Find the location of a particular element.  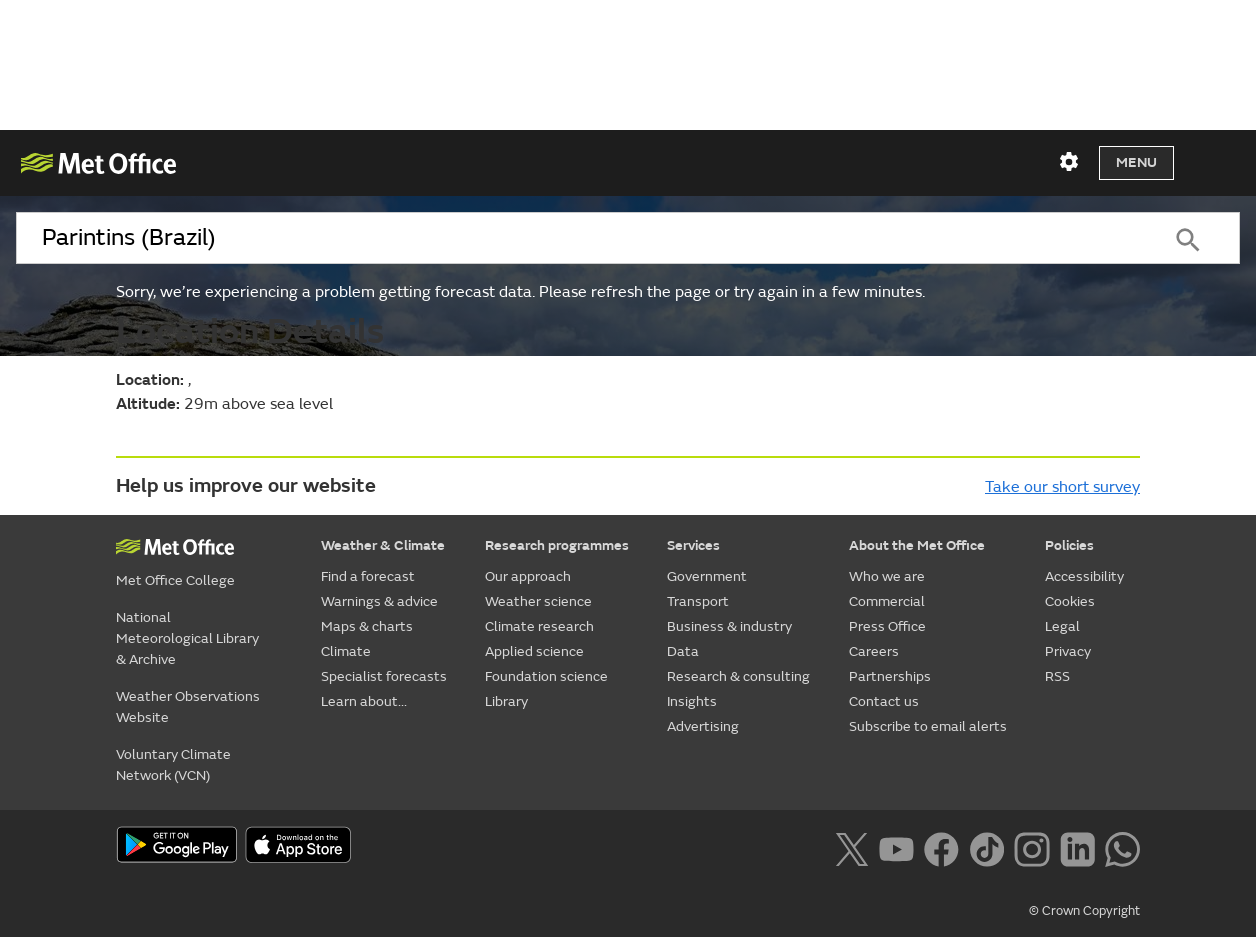

[Follow us on TikTok] is located at coordinates (986, 847).